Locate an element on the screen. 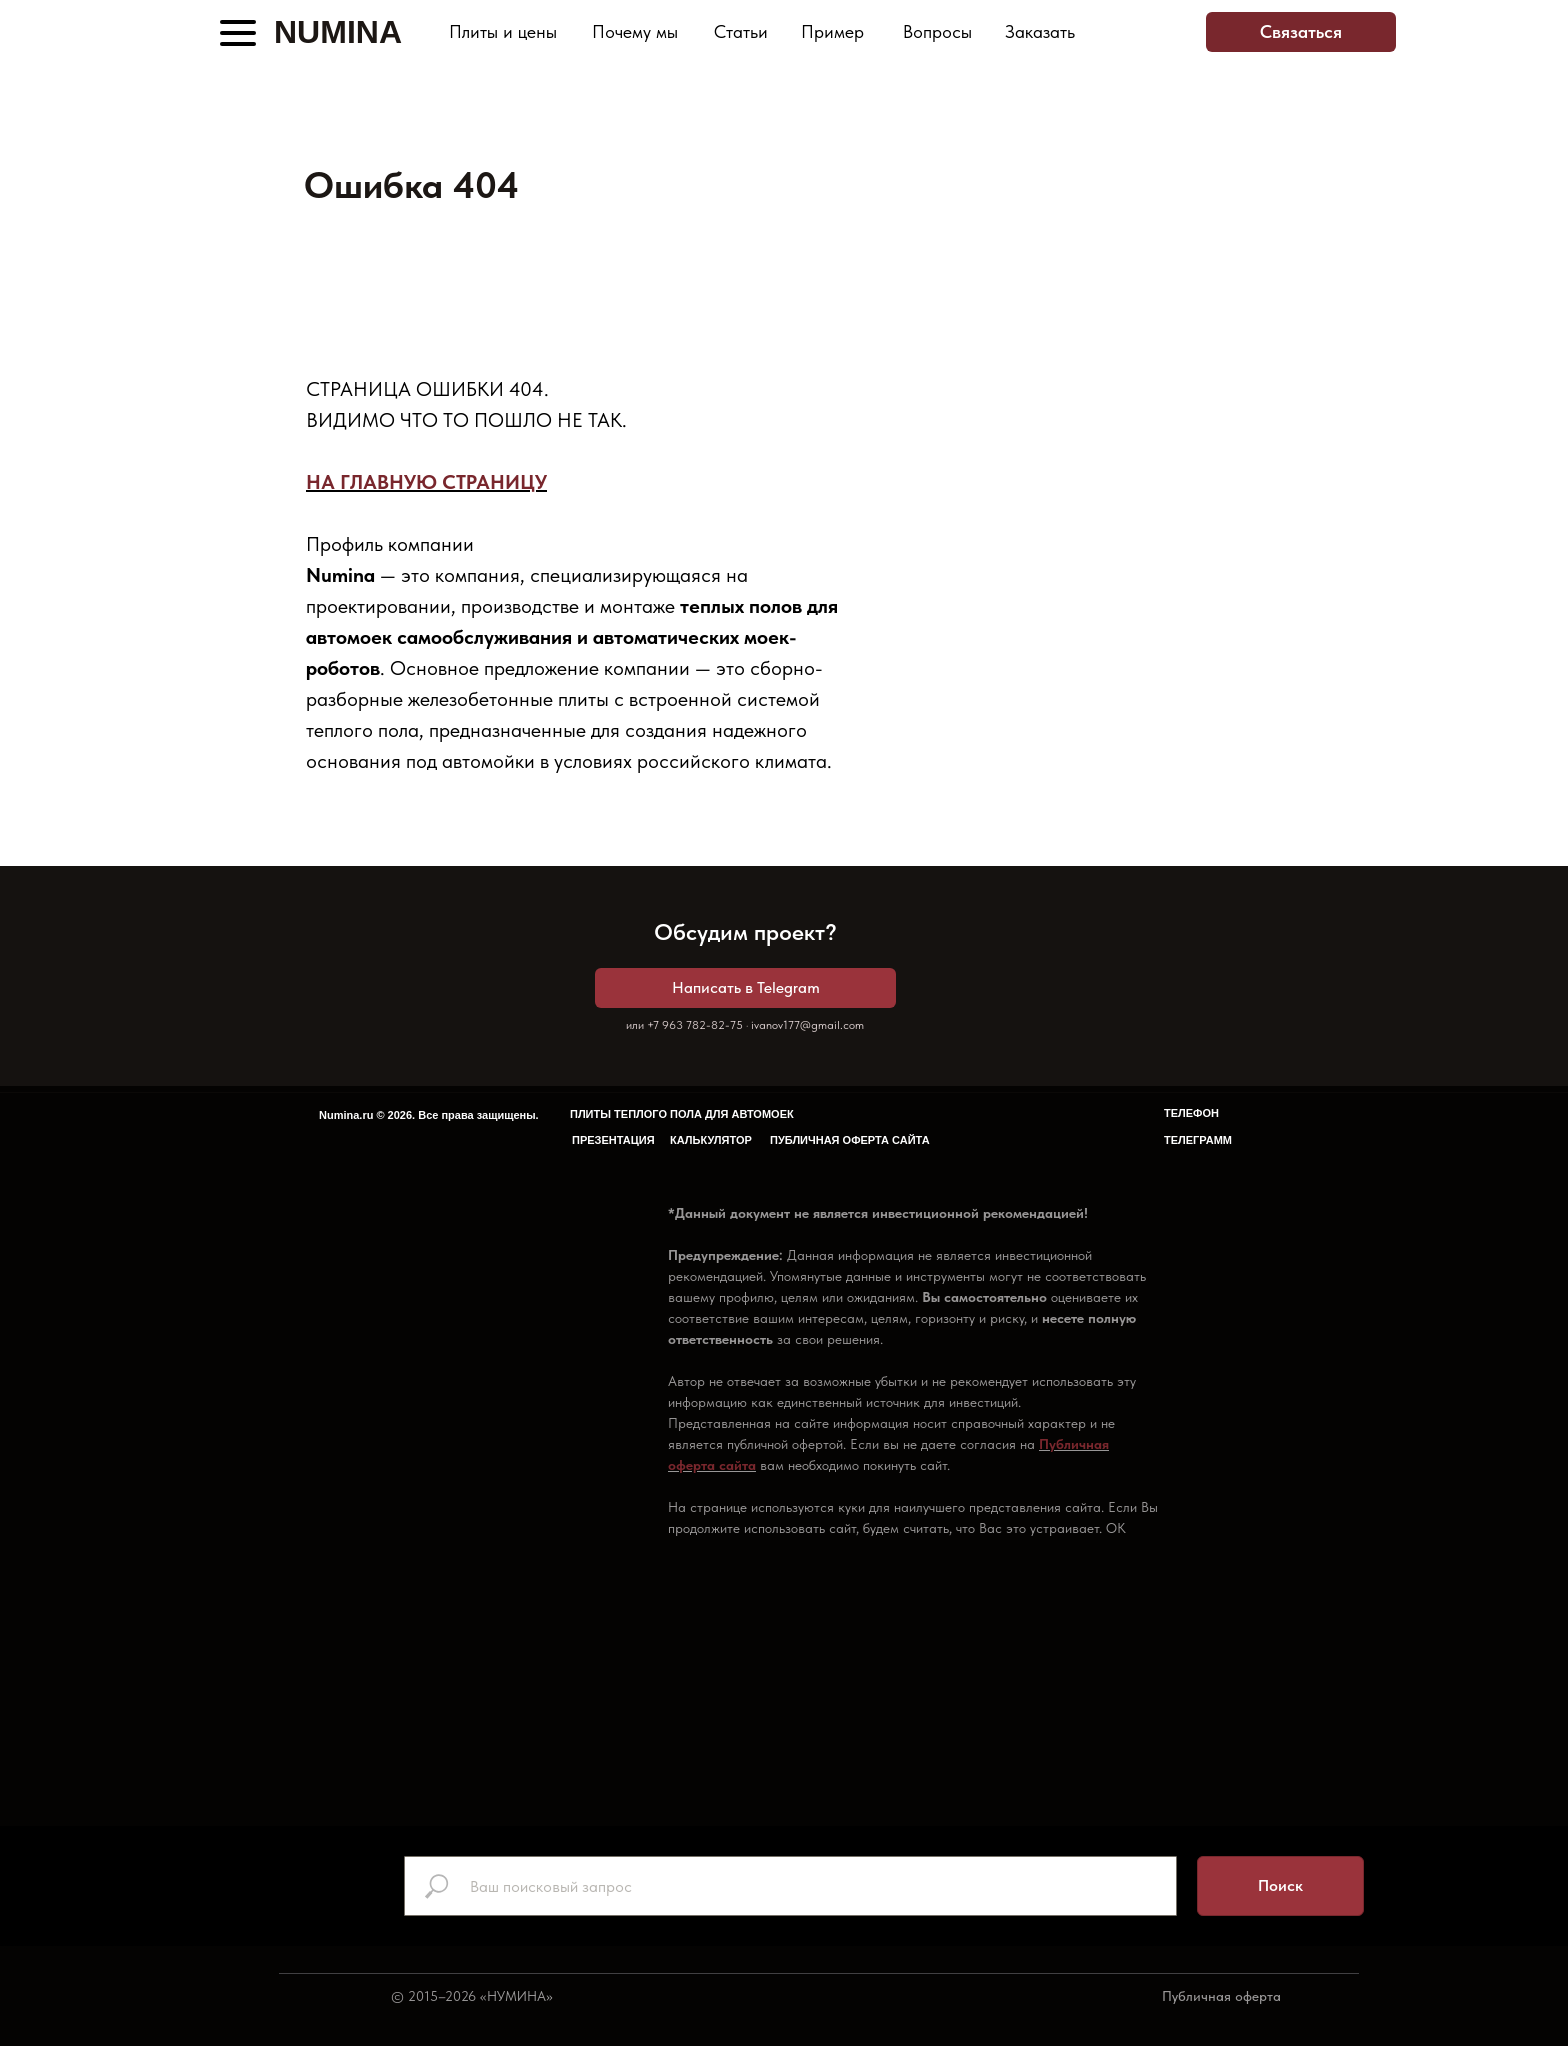 Image resolution: width=1568 pixels, height=2046 pixels. ПРЕЗЕНТАЦИЯ is located at coordinates (613, 1140).